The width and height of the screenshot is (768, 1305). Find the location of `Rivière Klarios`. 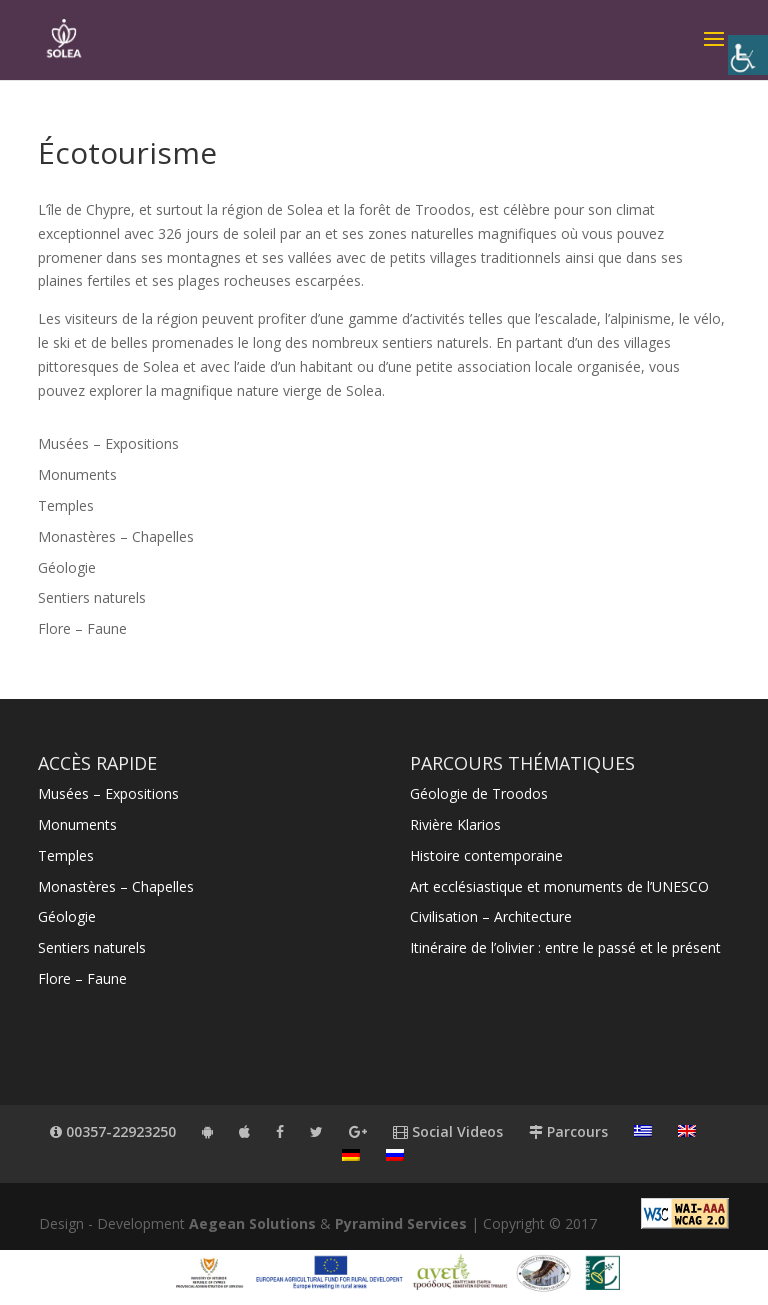

Rivière Klarios is located at coordinates (455, 824).